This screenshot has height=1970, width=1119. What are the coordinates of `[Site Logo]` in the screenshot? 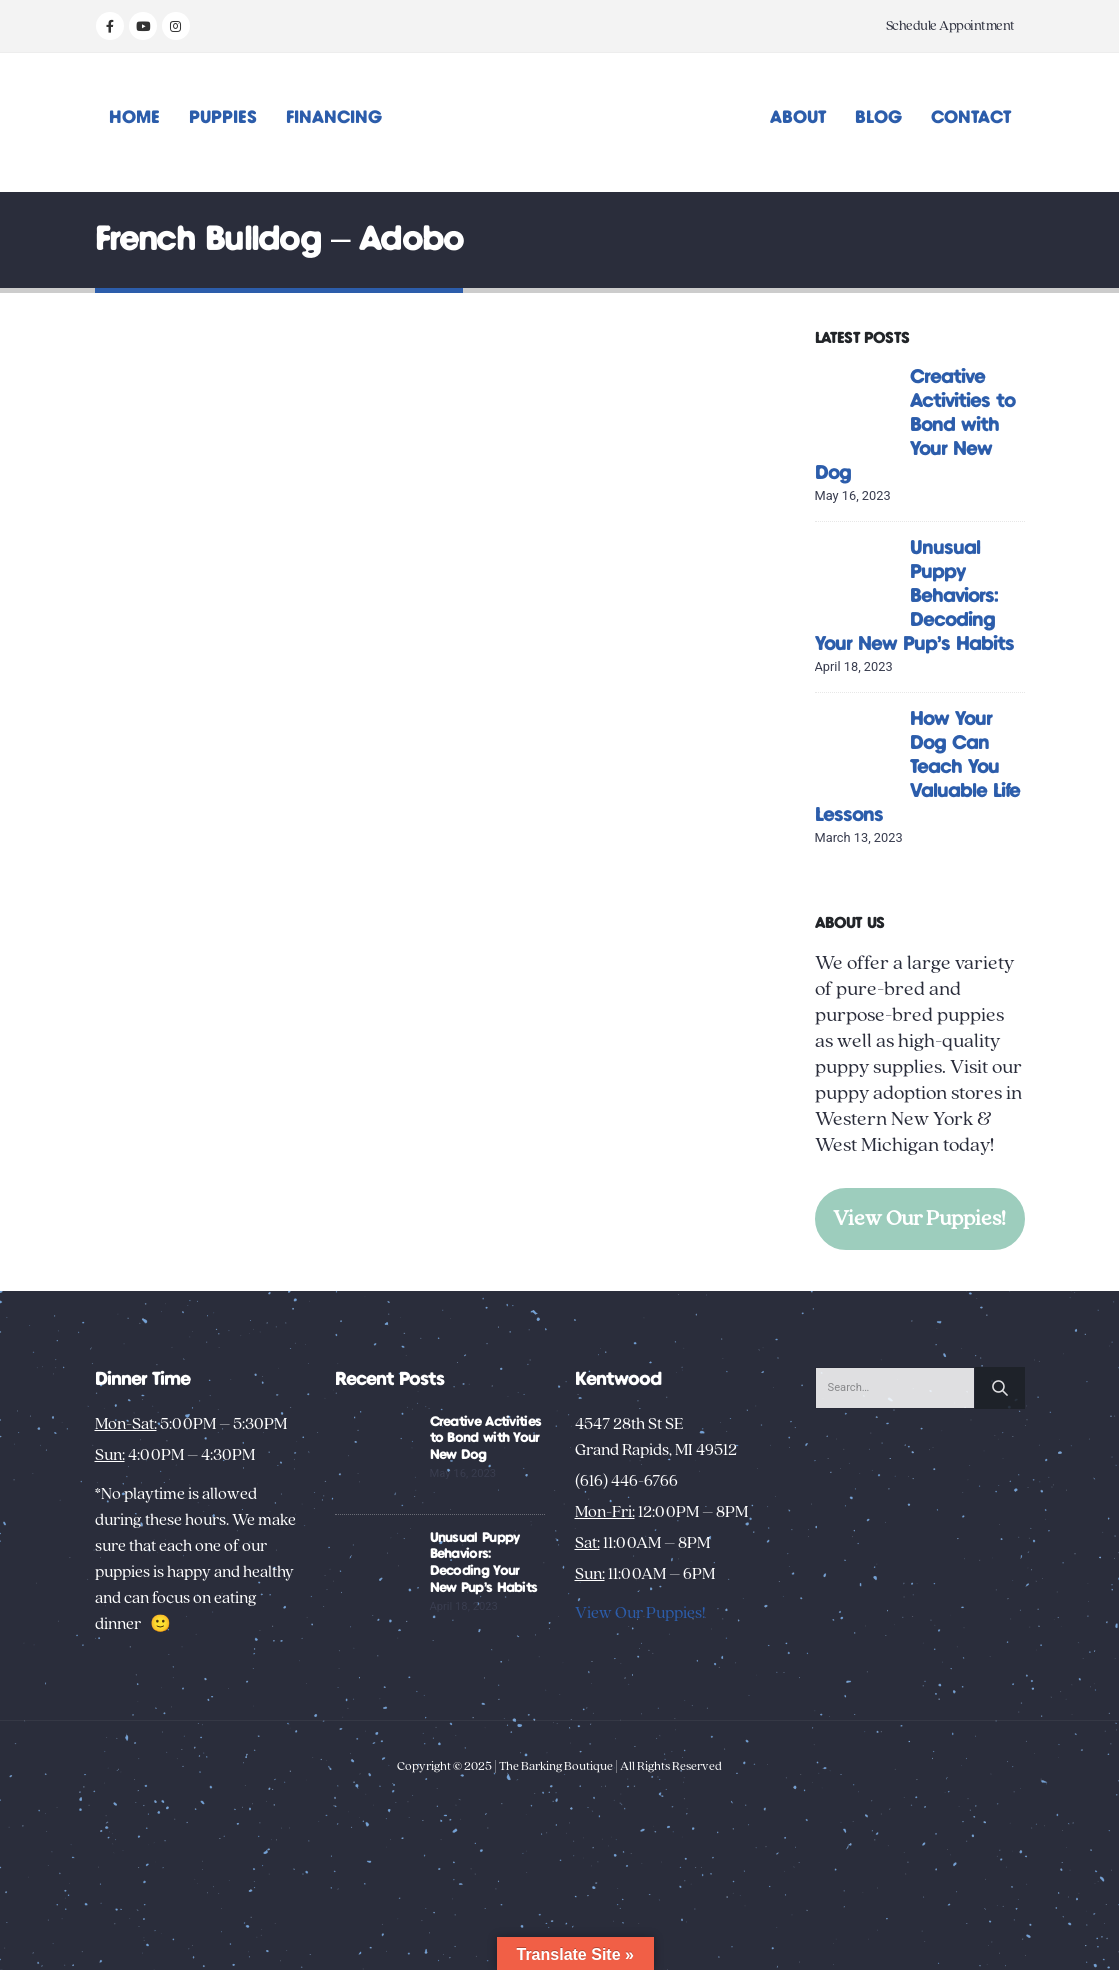 It's located at (559, 122).